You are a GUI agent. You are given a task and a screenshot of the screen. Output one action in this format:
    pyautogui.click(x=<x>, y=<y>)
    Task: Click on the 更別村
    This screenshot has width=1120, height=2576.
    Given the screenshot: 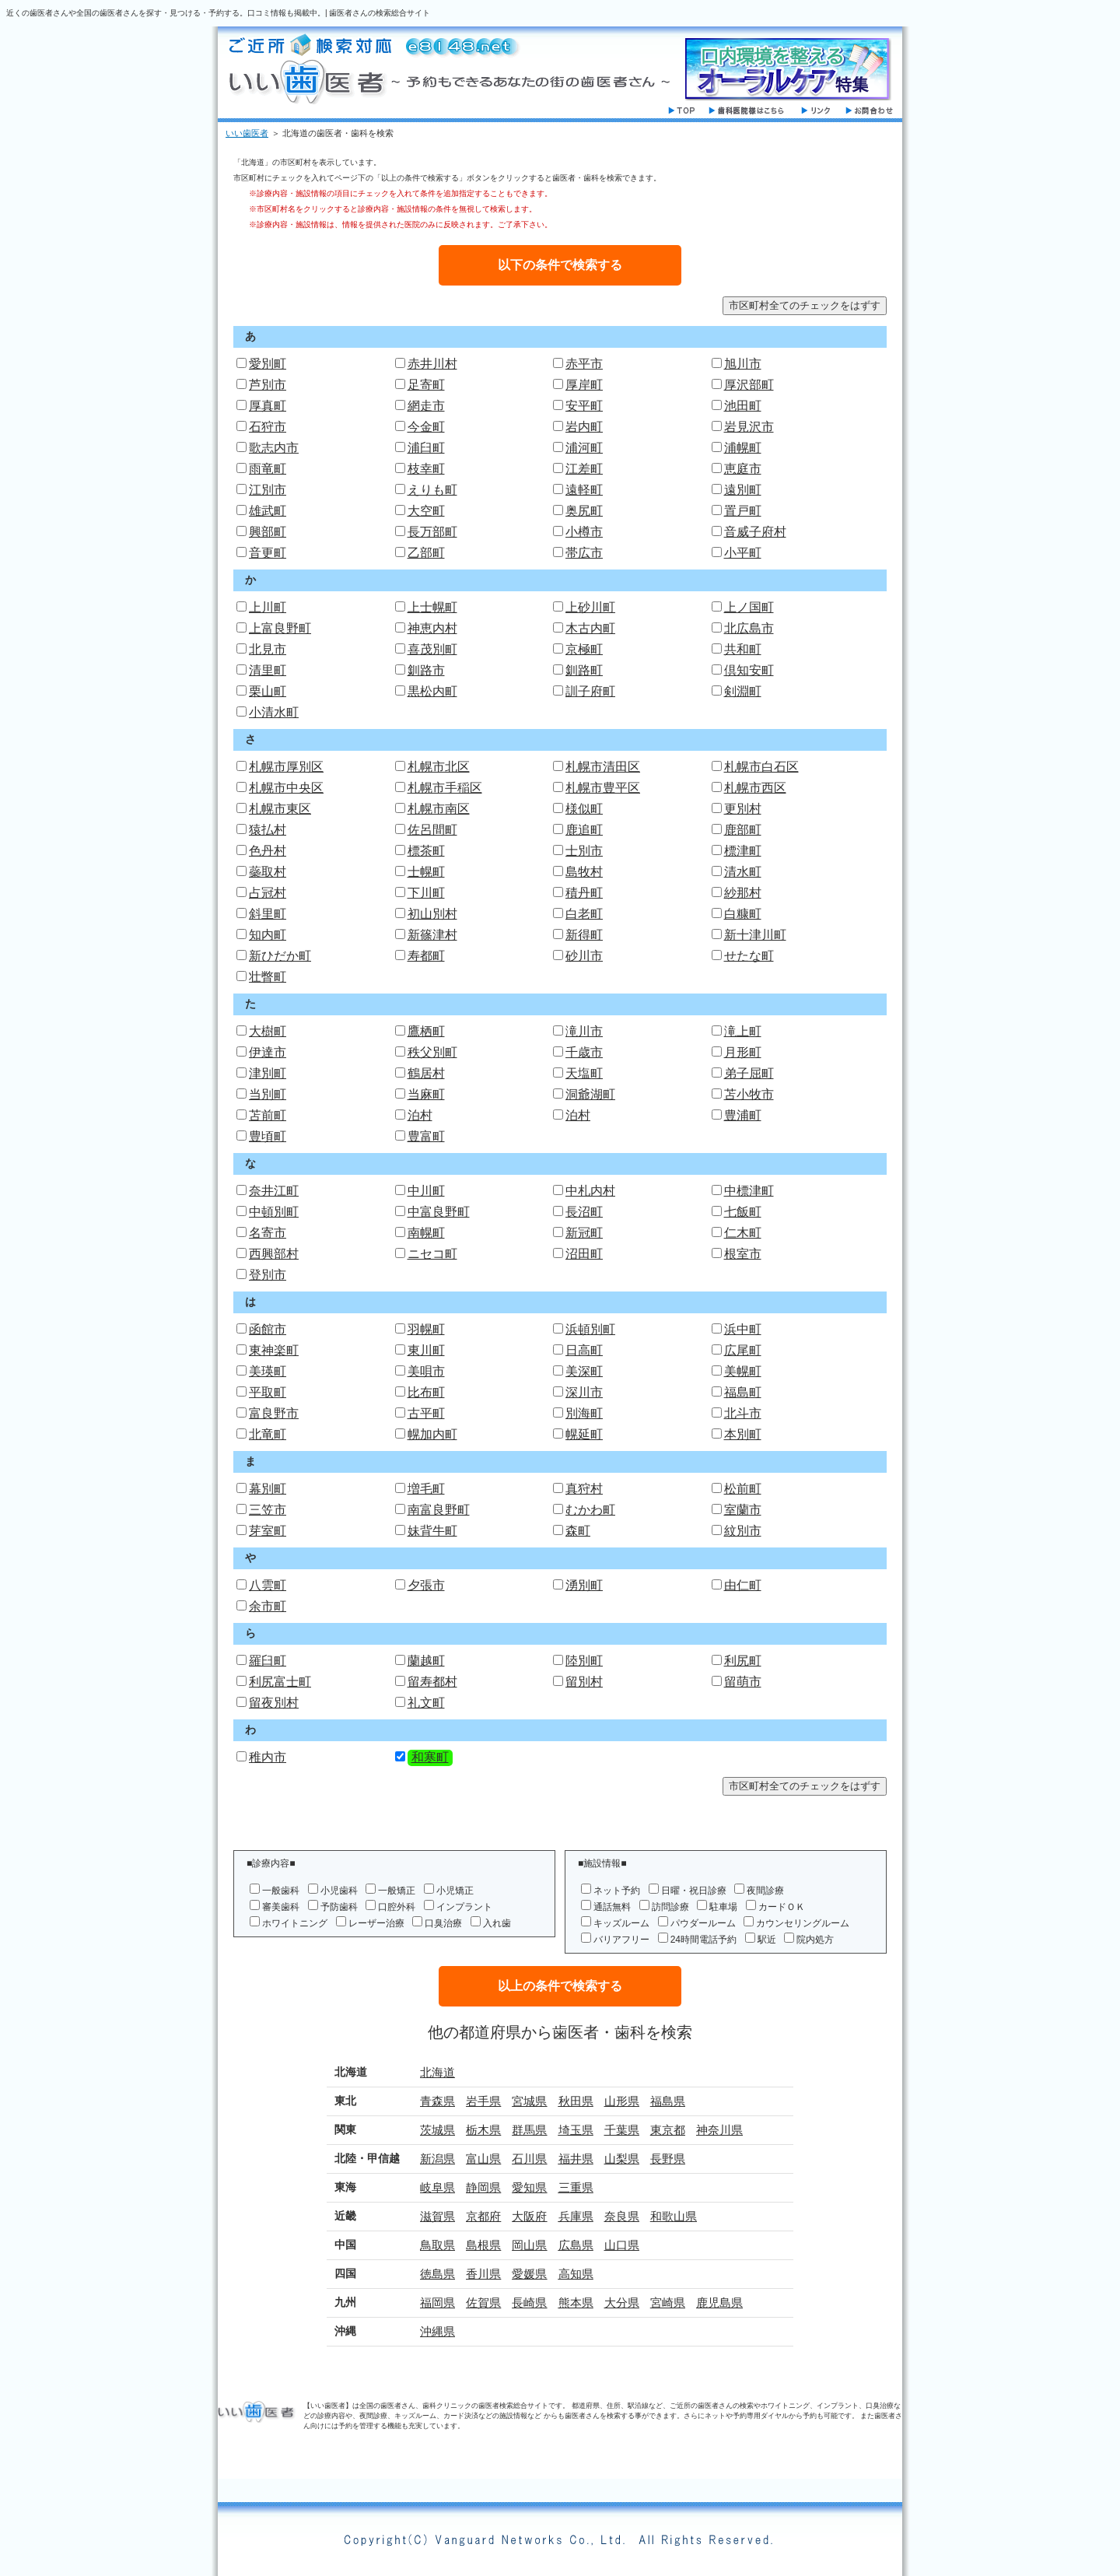 What is the action you would take?
    pyautogui.click(x=742, y=808)
    